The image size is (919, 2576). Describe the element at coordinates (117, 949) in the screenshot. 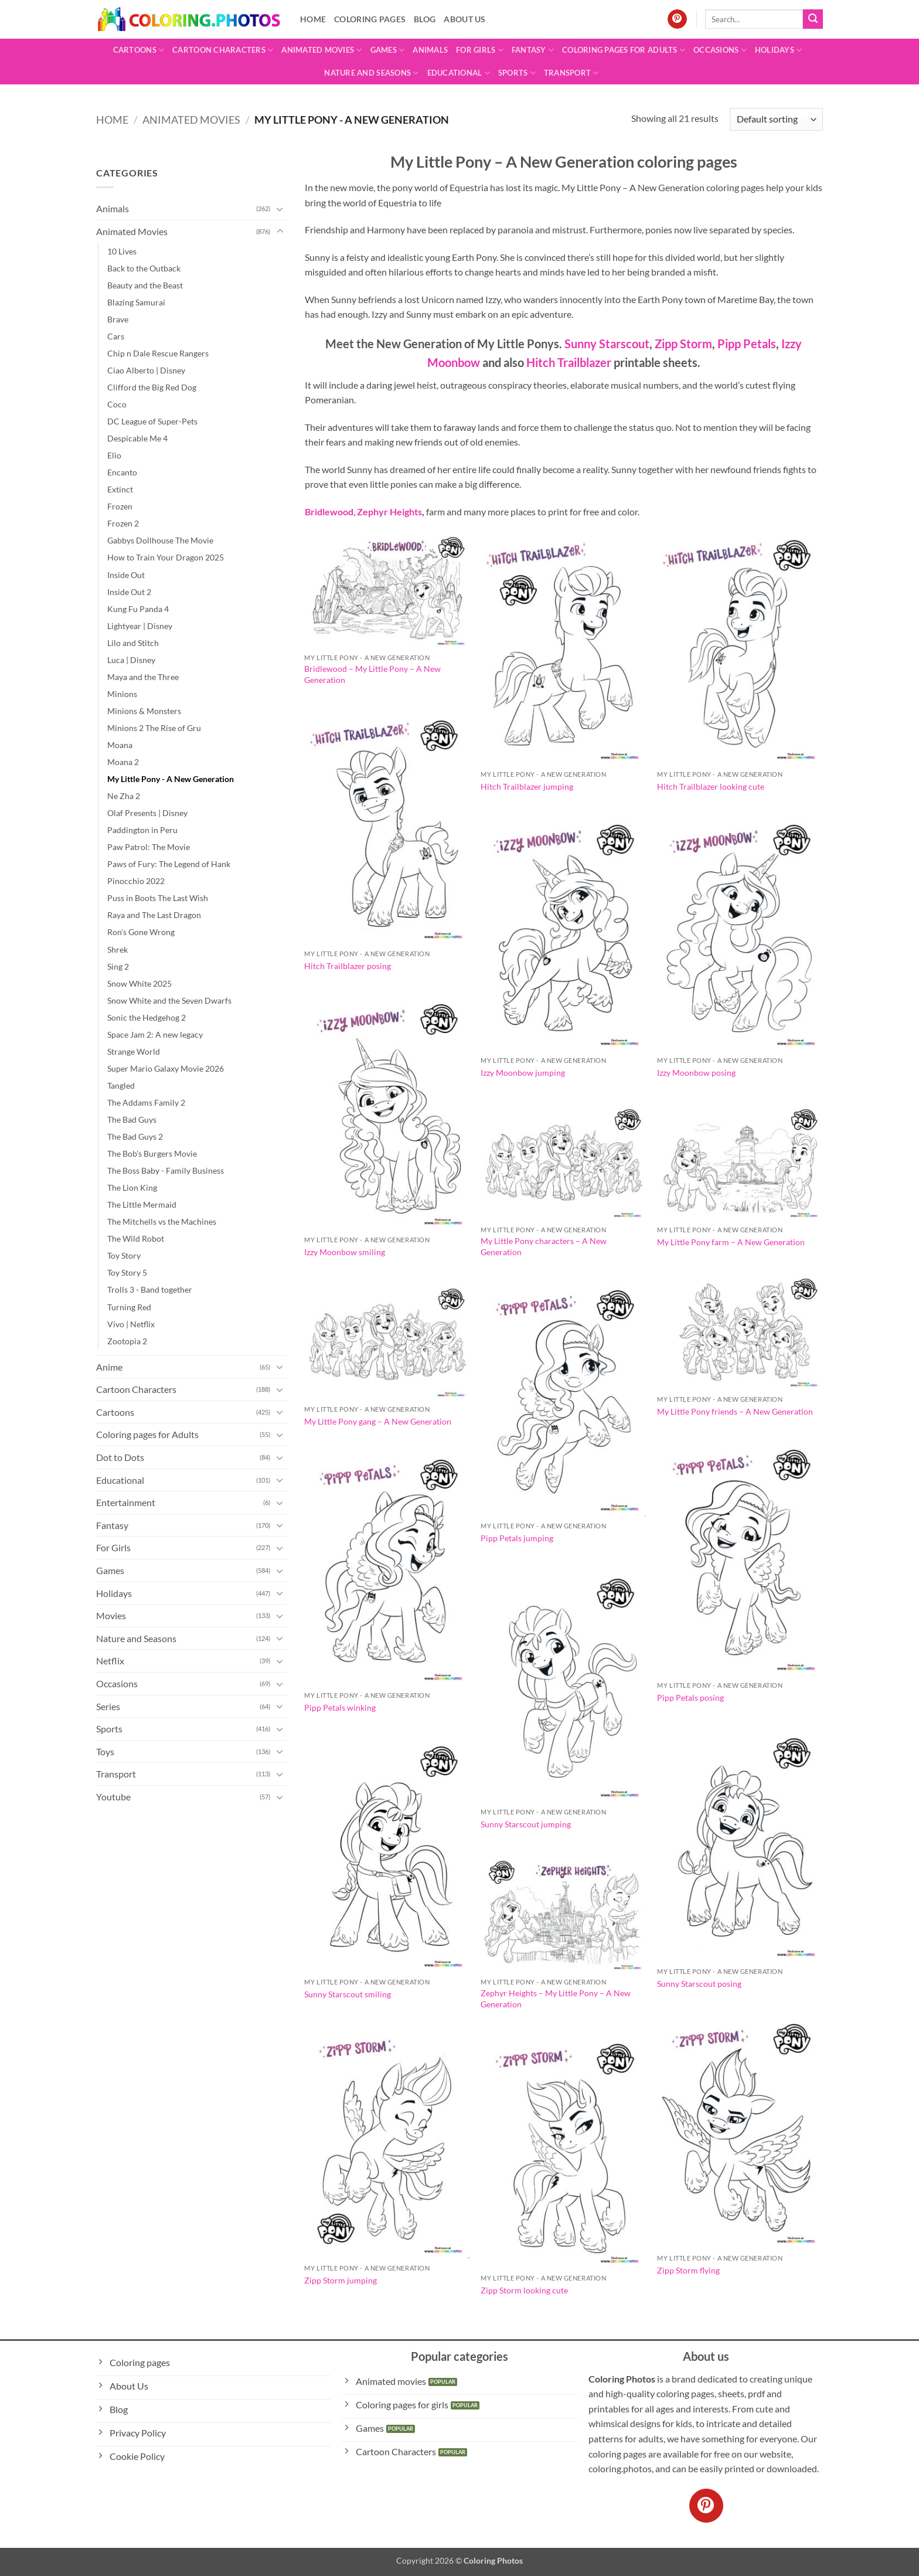

I see `Shrek` at that location.